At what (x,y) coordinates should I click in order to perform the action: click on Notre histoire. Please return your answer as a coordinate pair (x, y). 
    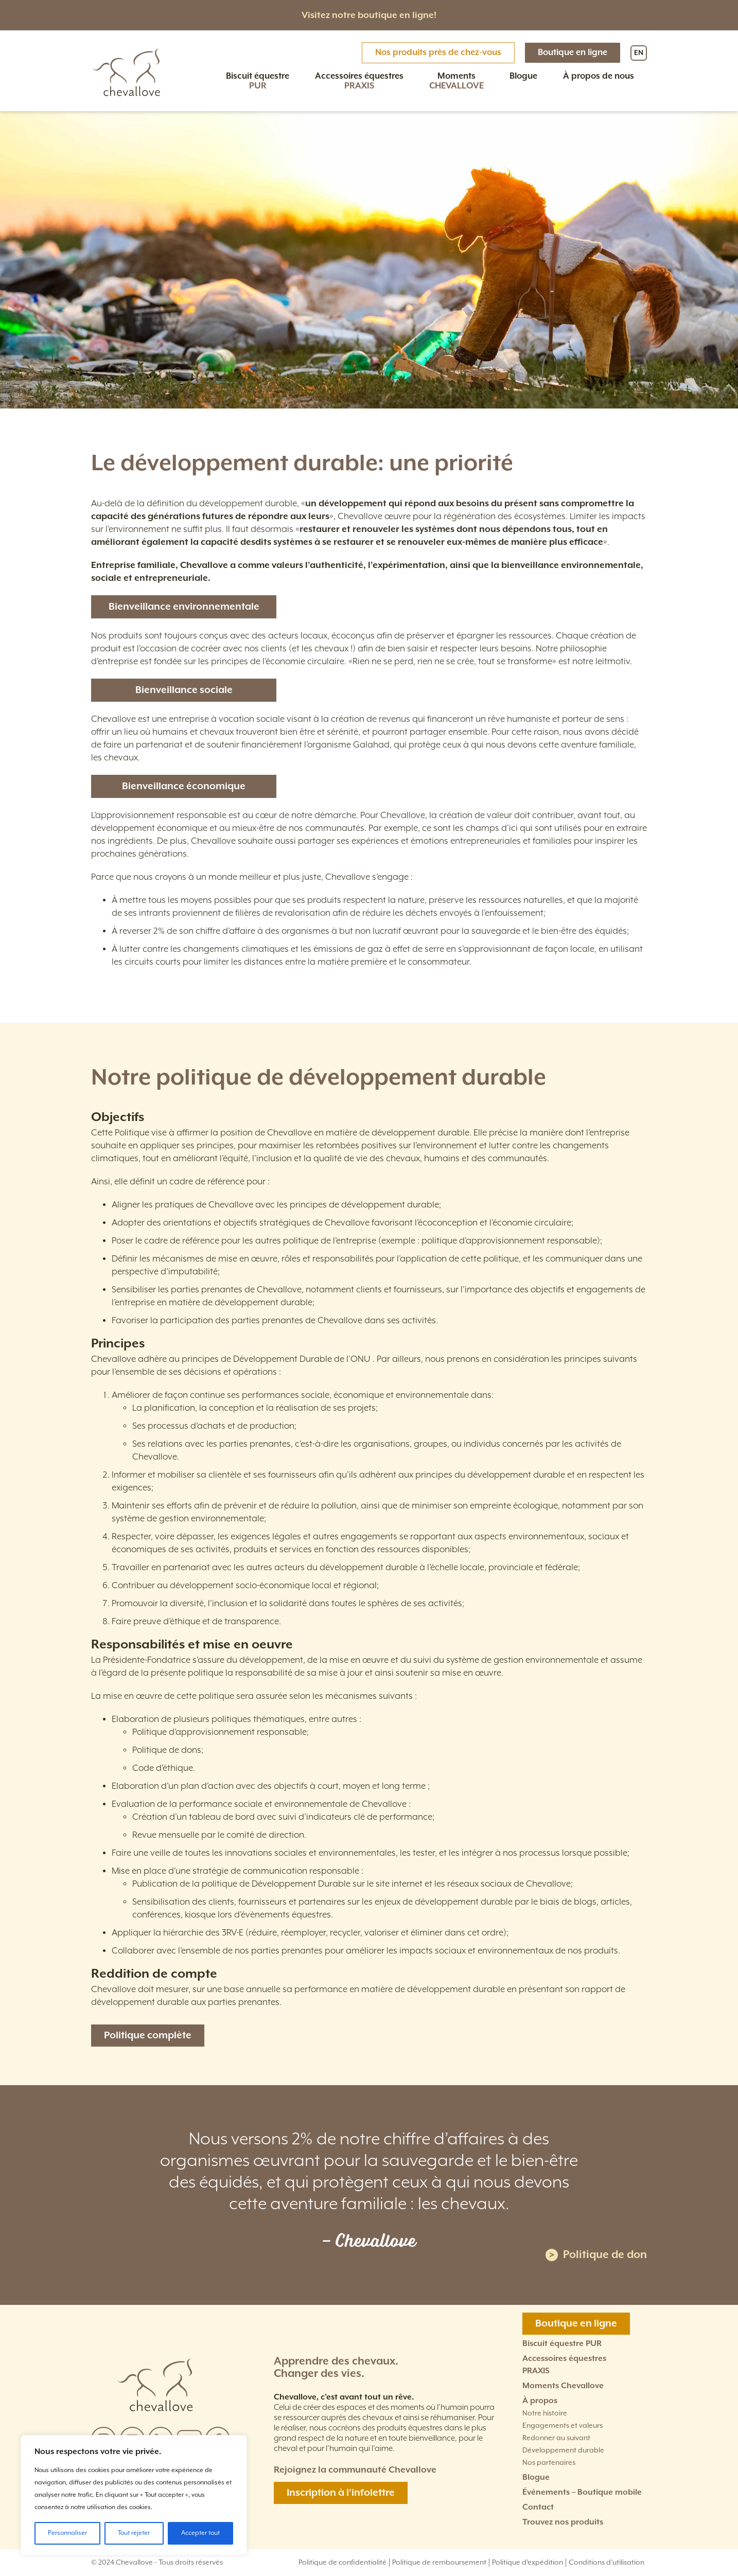
    Looking at the image, I should click on (544, 2413).